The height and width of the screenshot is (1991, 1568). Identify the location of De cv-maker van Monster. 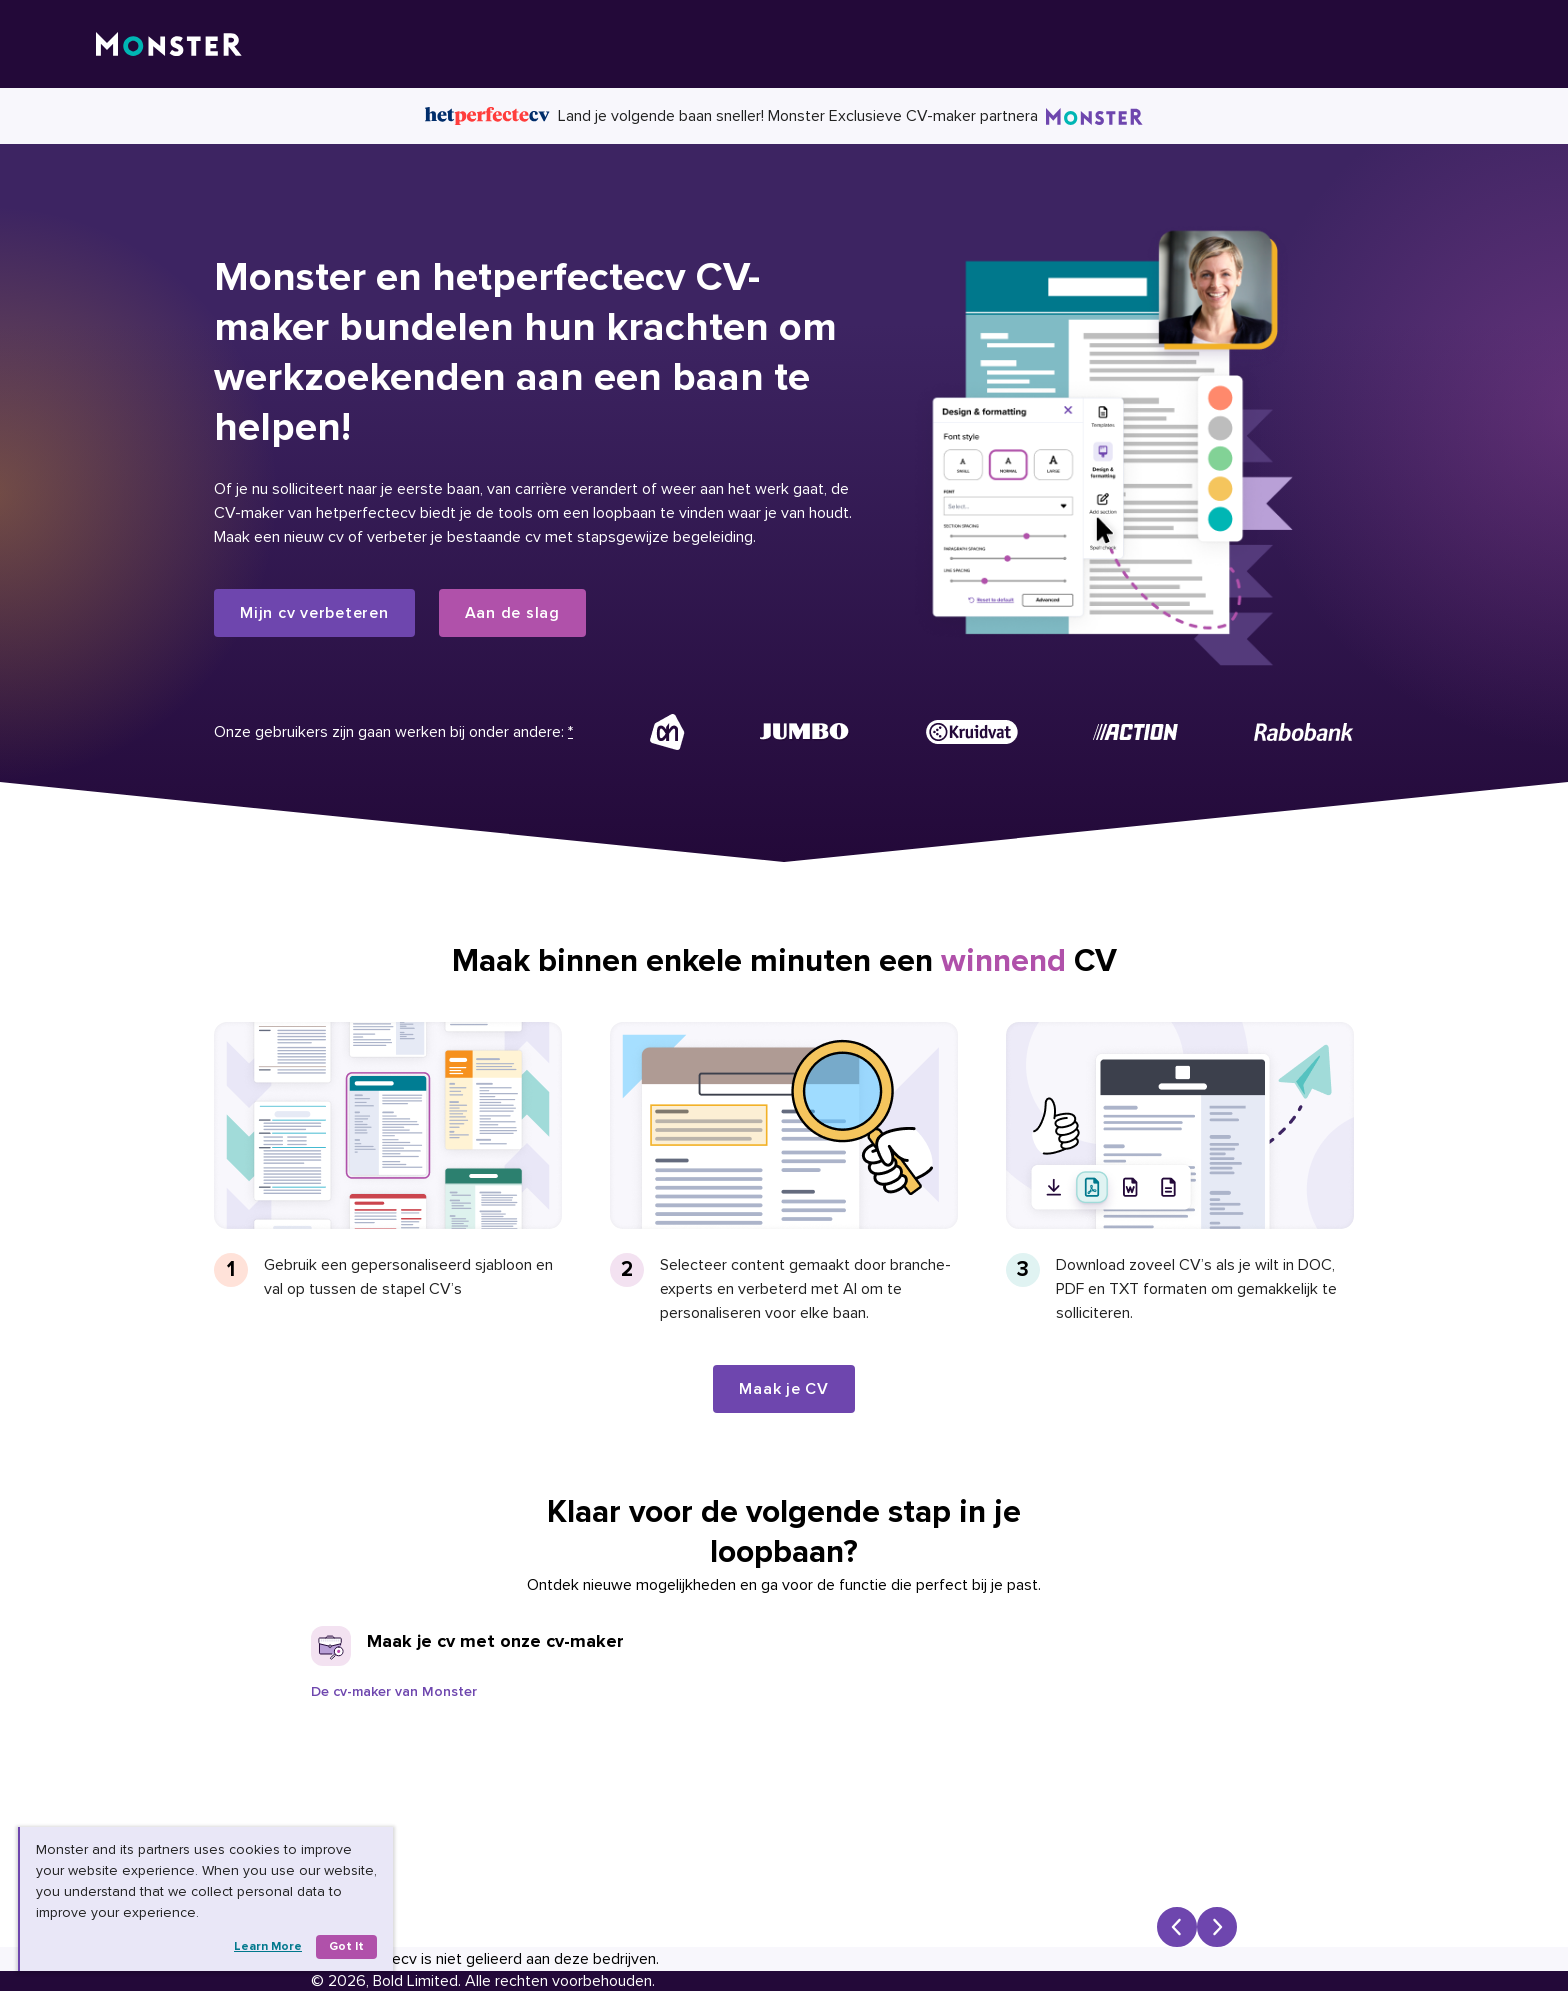
(394, 1691).